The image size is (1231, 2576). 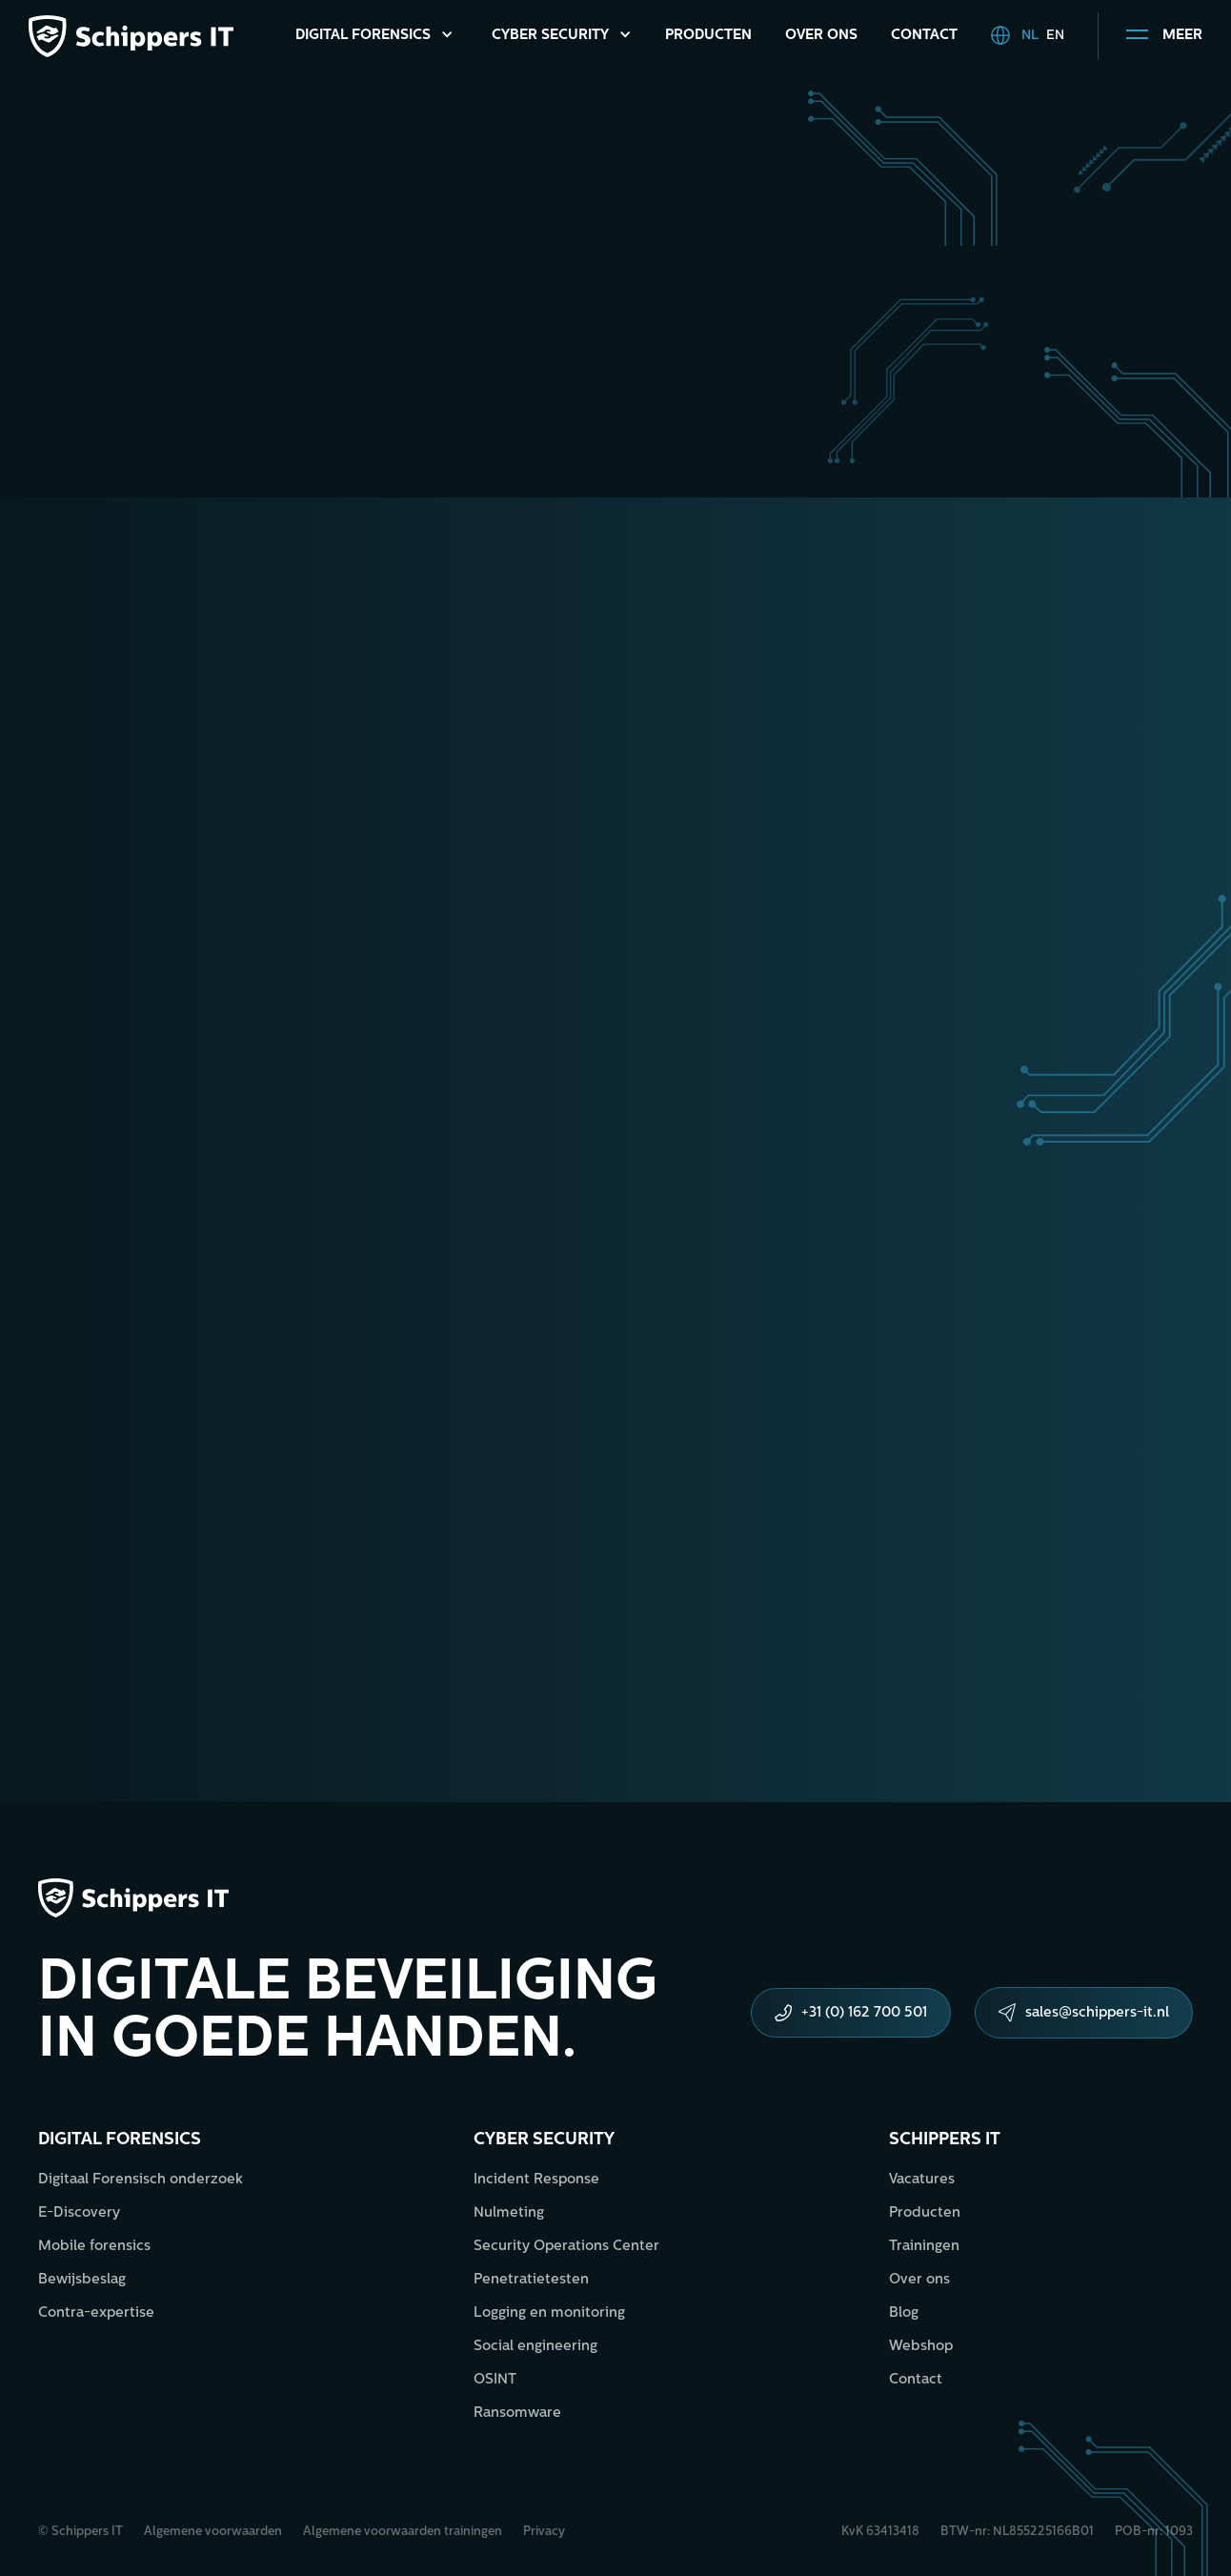 I want to click on Security Operations Center, so click(x=566, y=2247).